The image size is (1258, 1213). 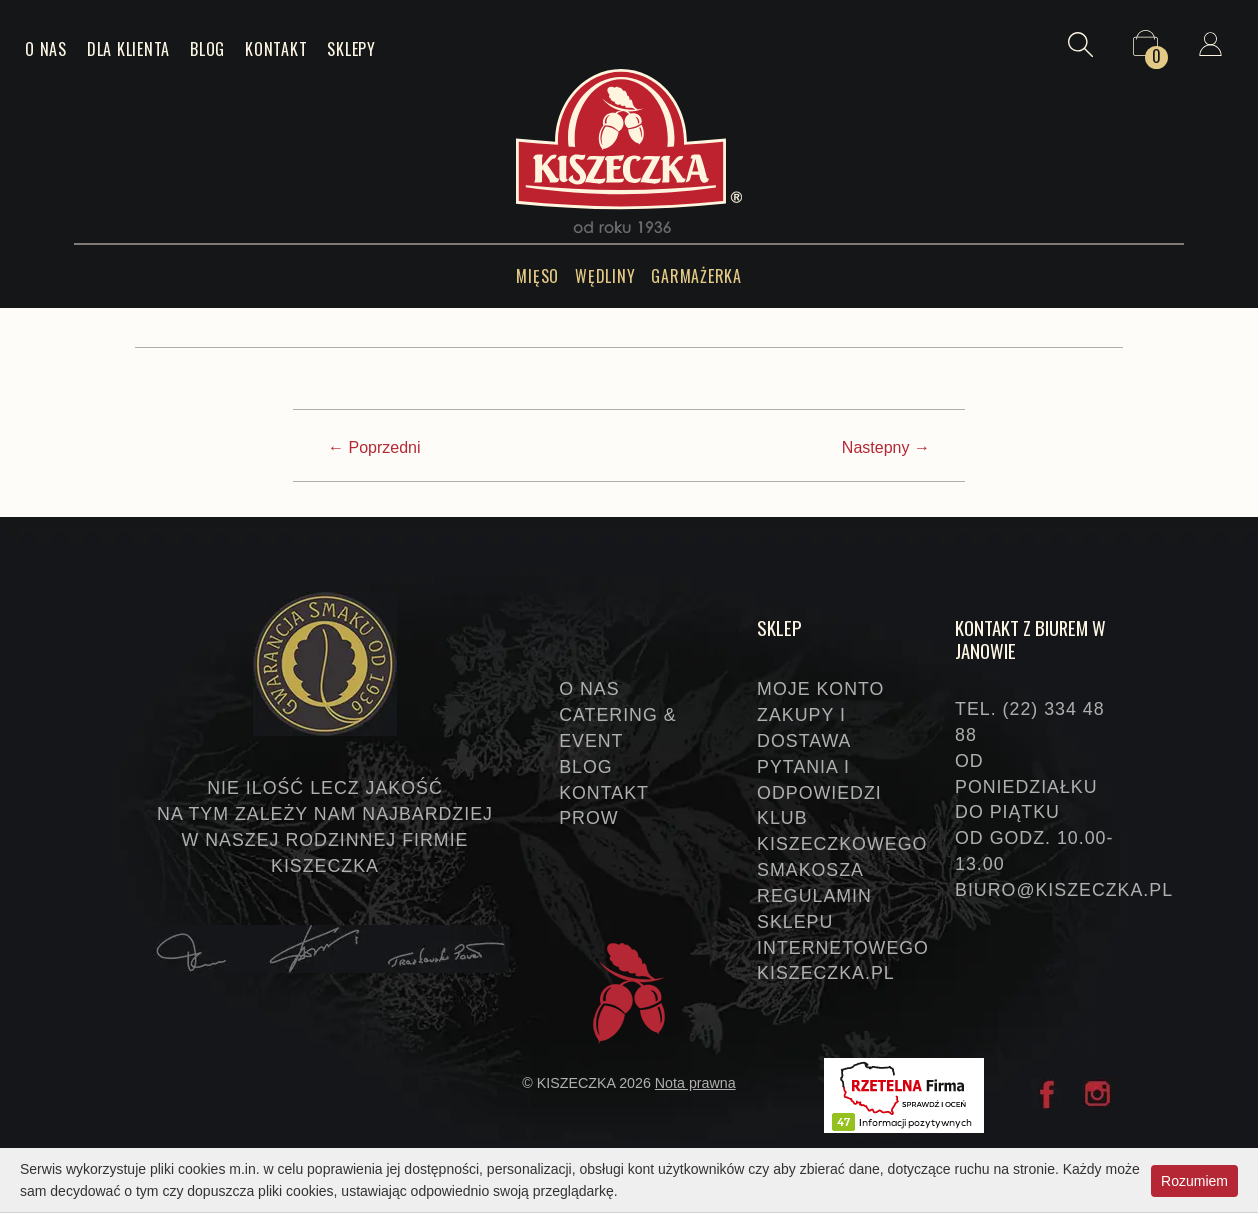 What do you see at coordinates (351, 49) in the screenshot?
I see `Sklepy` at bounding box center [351, 49].